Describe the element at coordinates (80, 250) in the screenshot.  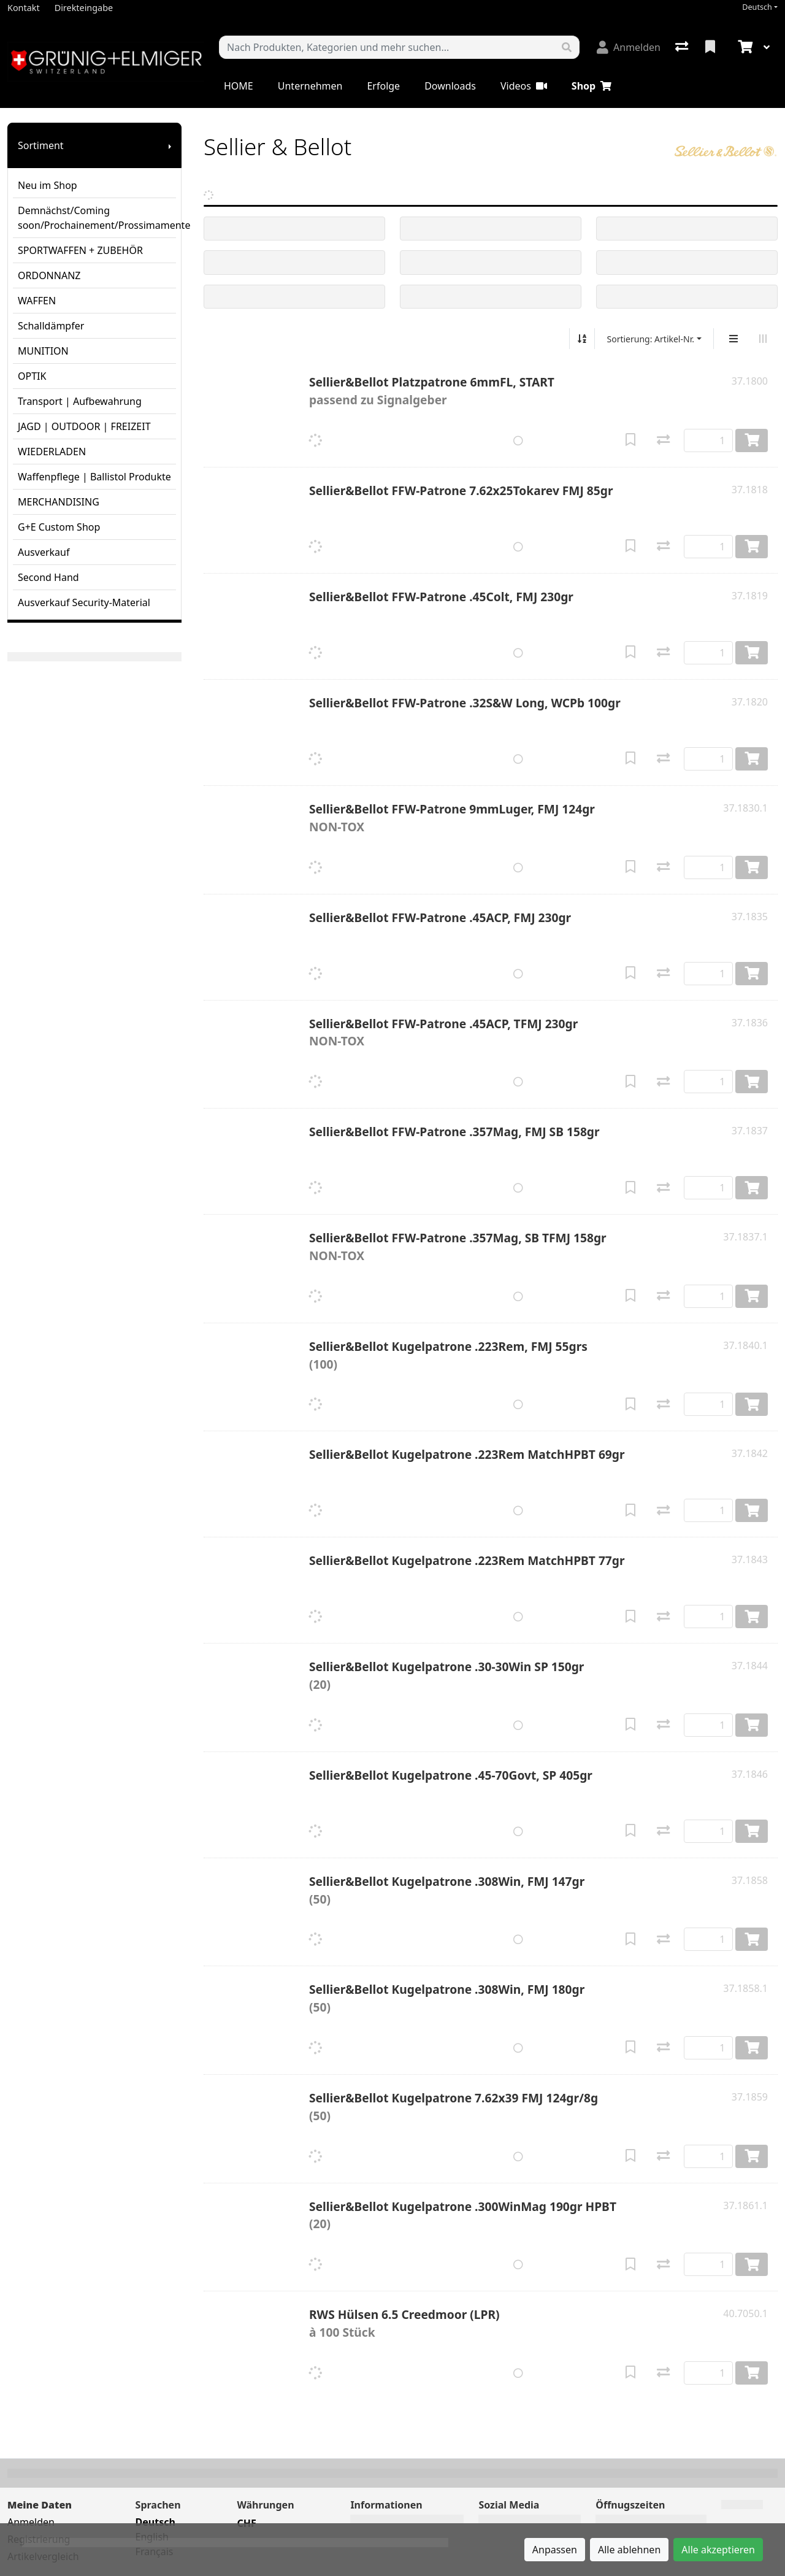
I see `SPORTWAFFEN + ZUBEHÖR` at that location.